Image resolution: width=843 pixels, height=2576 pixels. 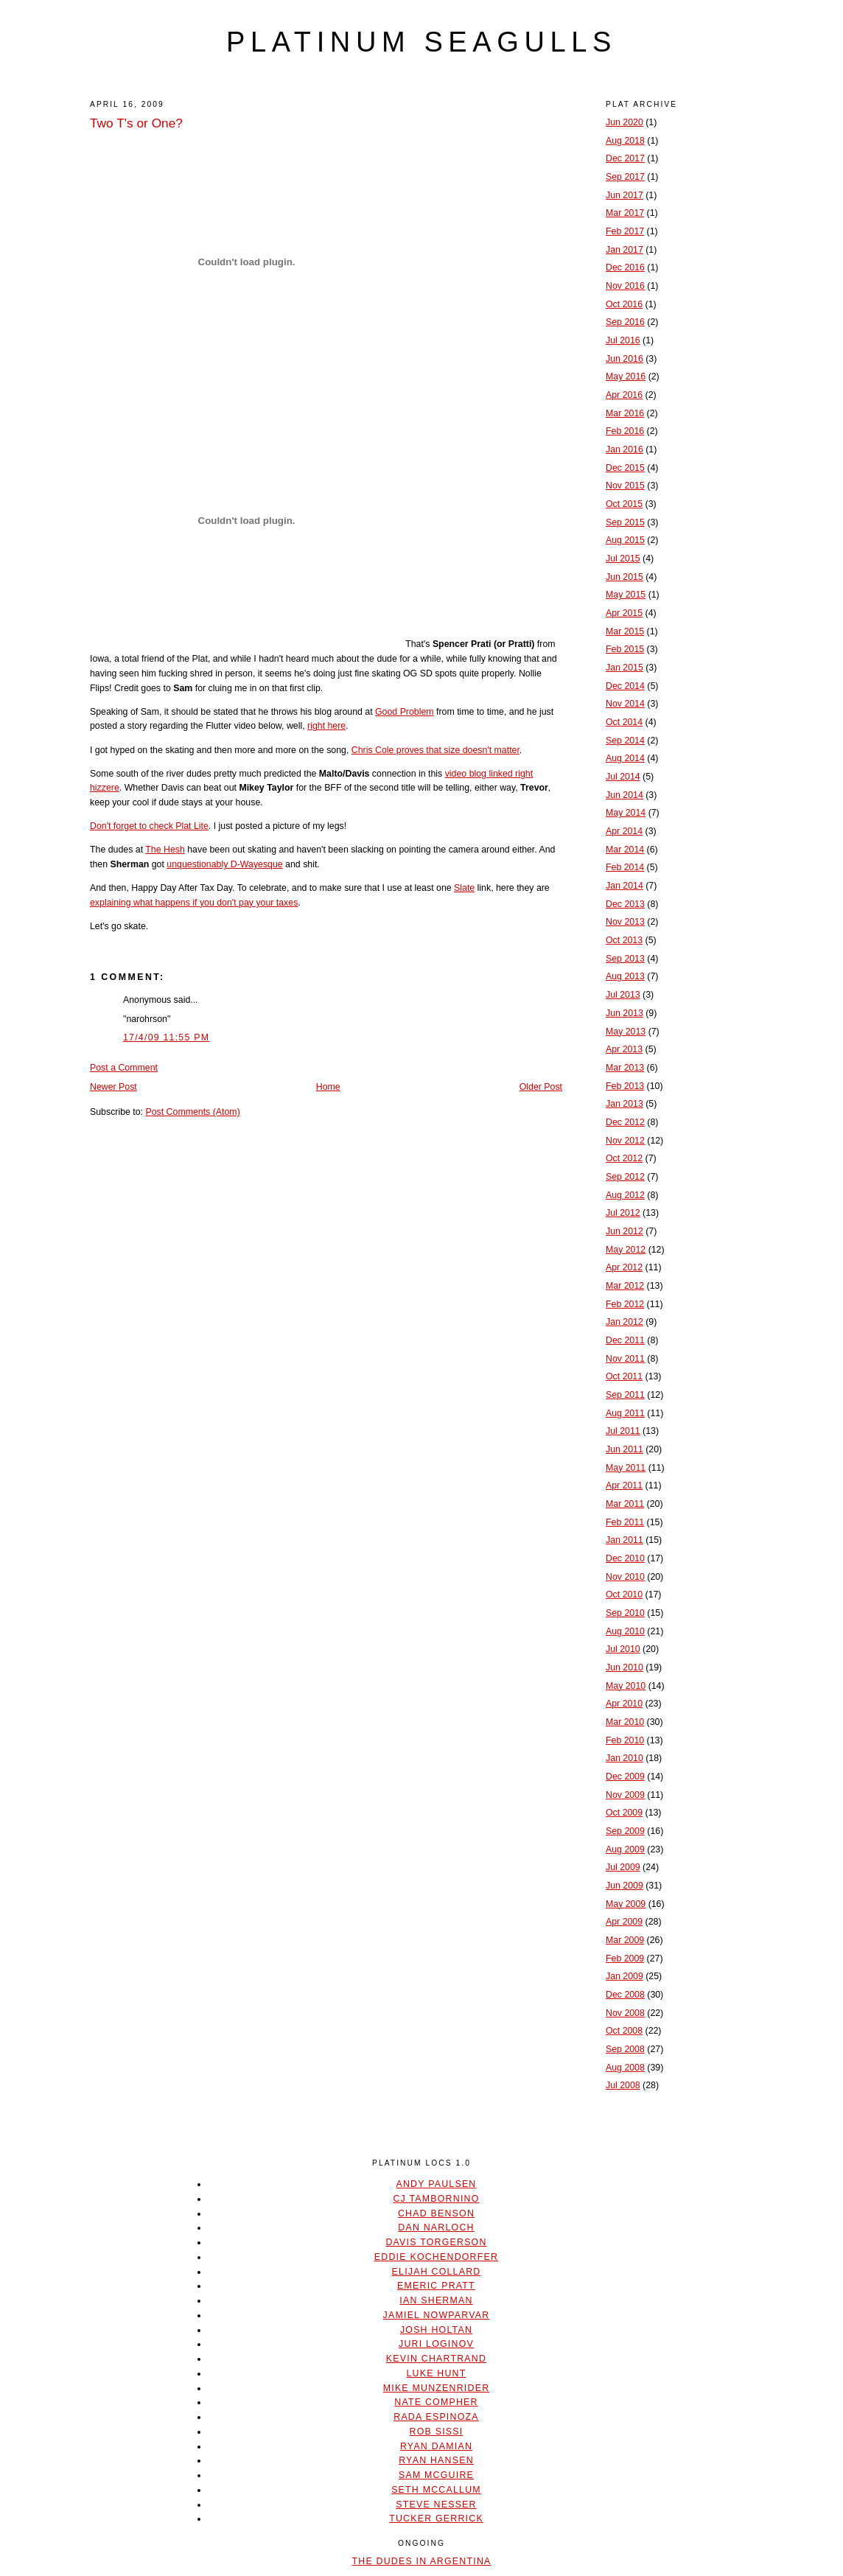 What do you see at coordinates (421, 2561) in the screenshot?
I see `The Dudes In Argentina` at bounding box center [421, 2561].